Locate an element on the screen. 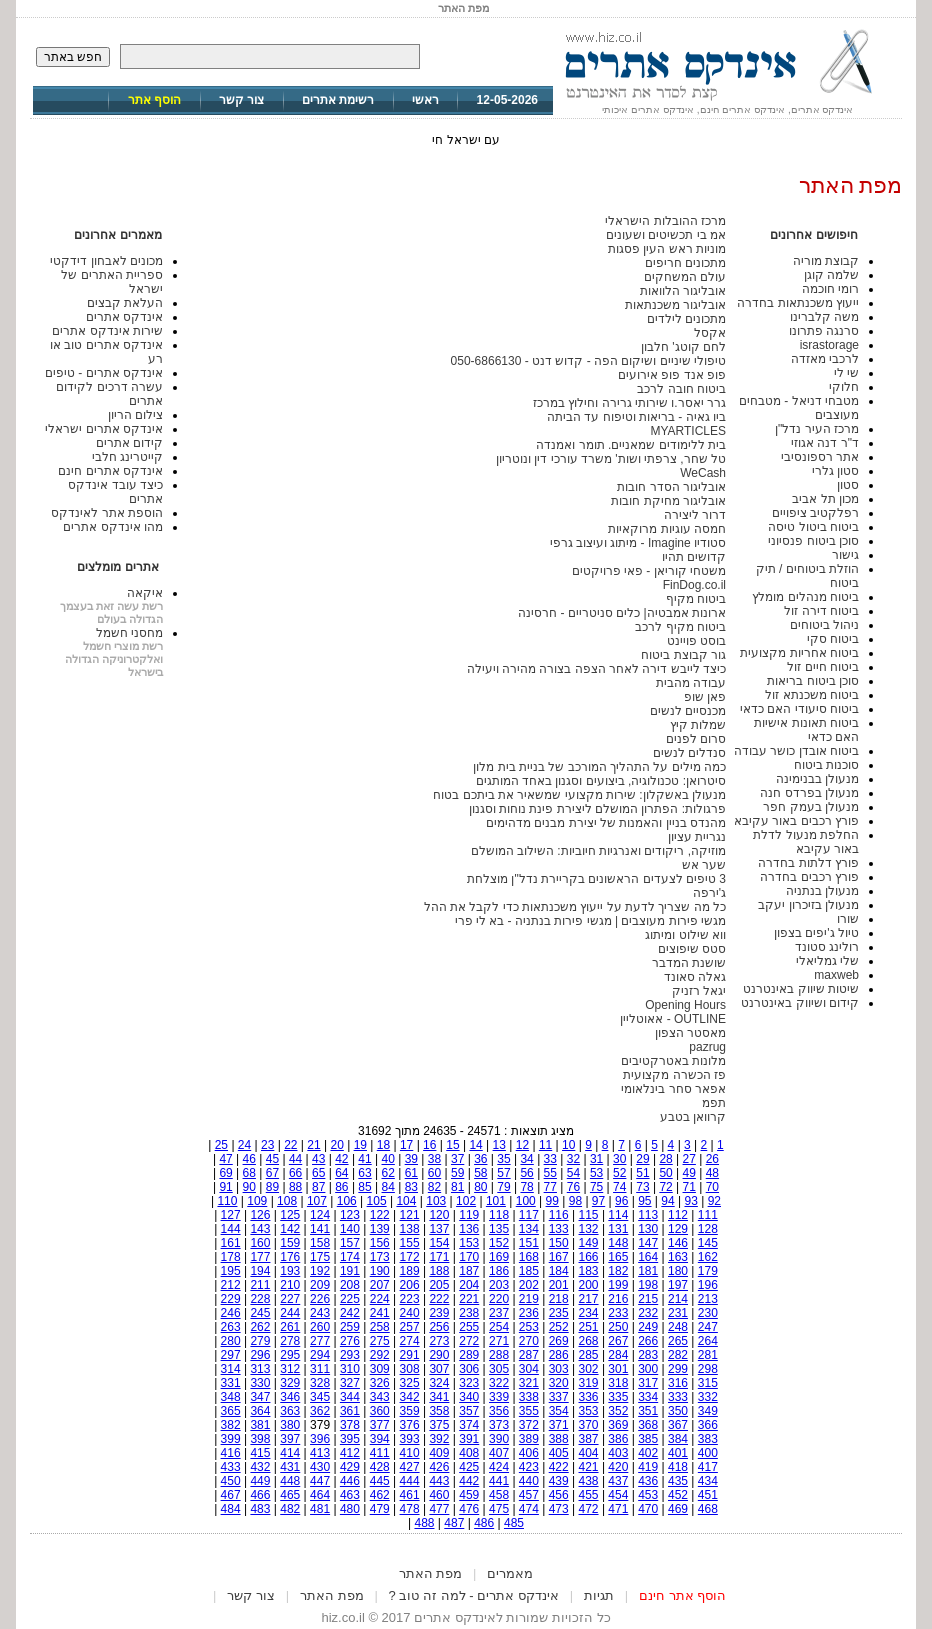  486 is located at coordinates (484, 1523).